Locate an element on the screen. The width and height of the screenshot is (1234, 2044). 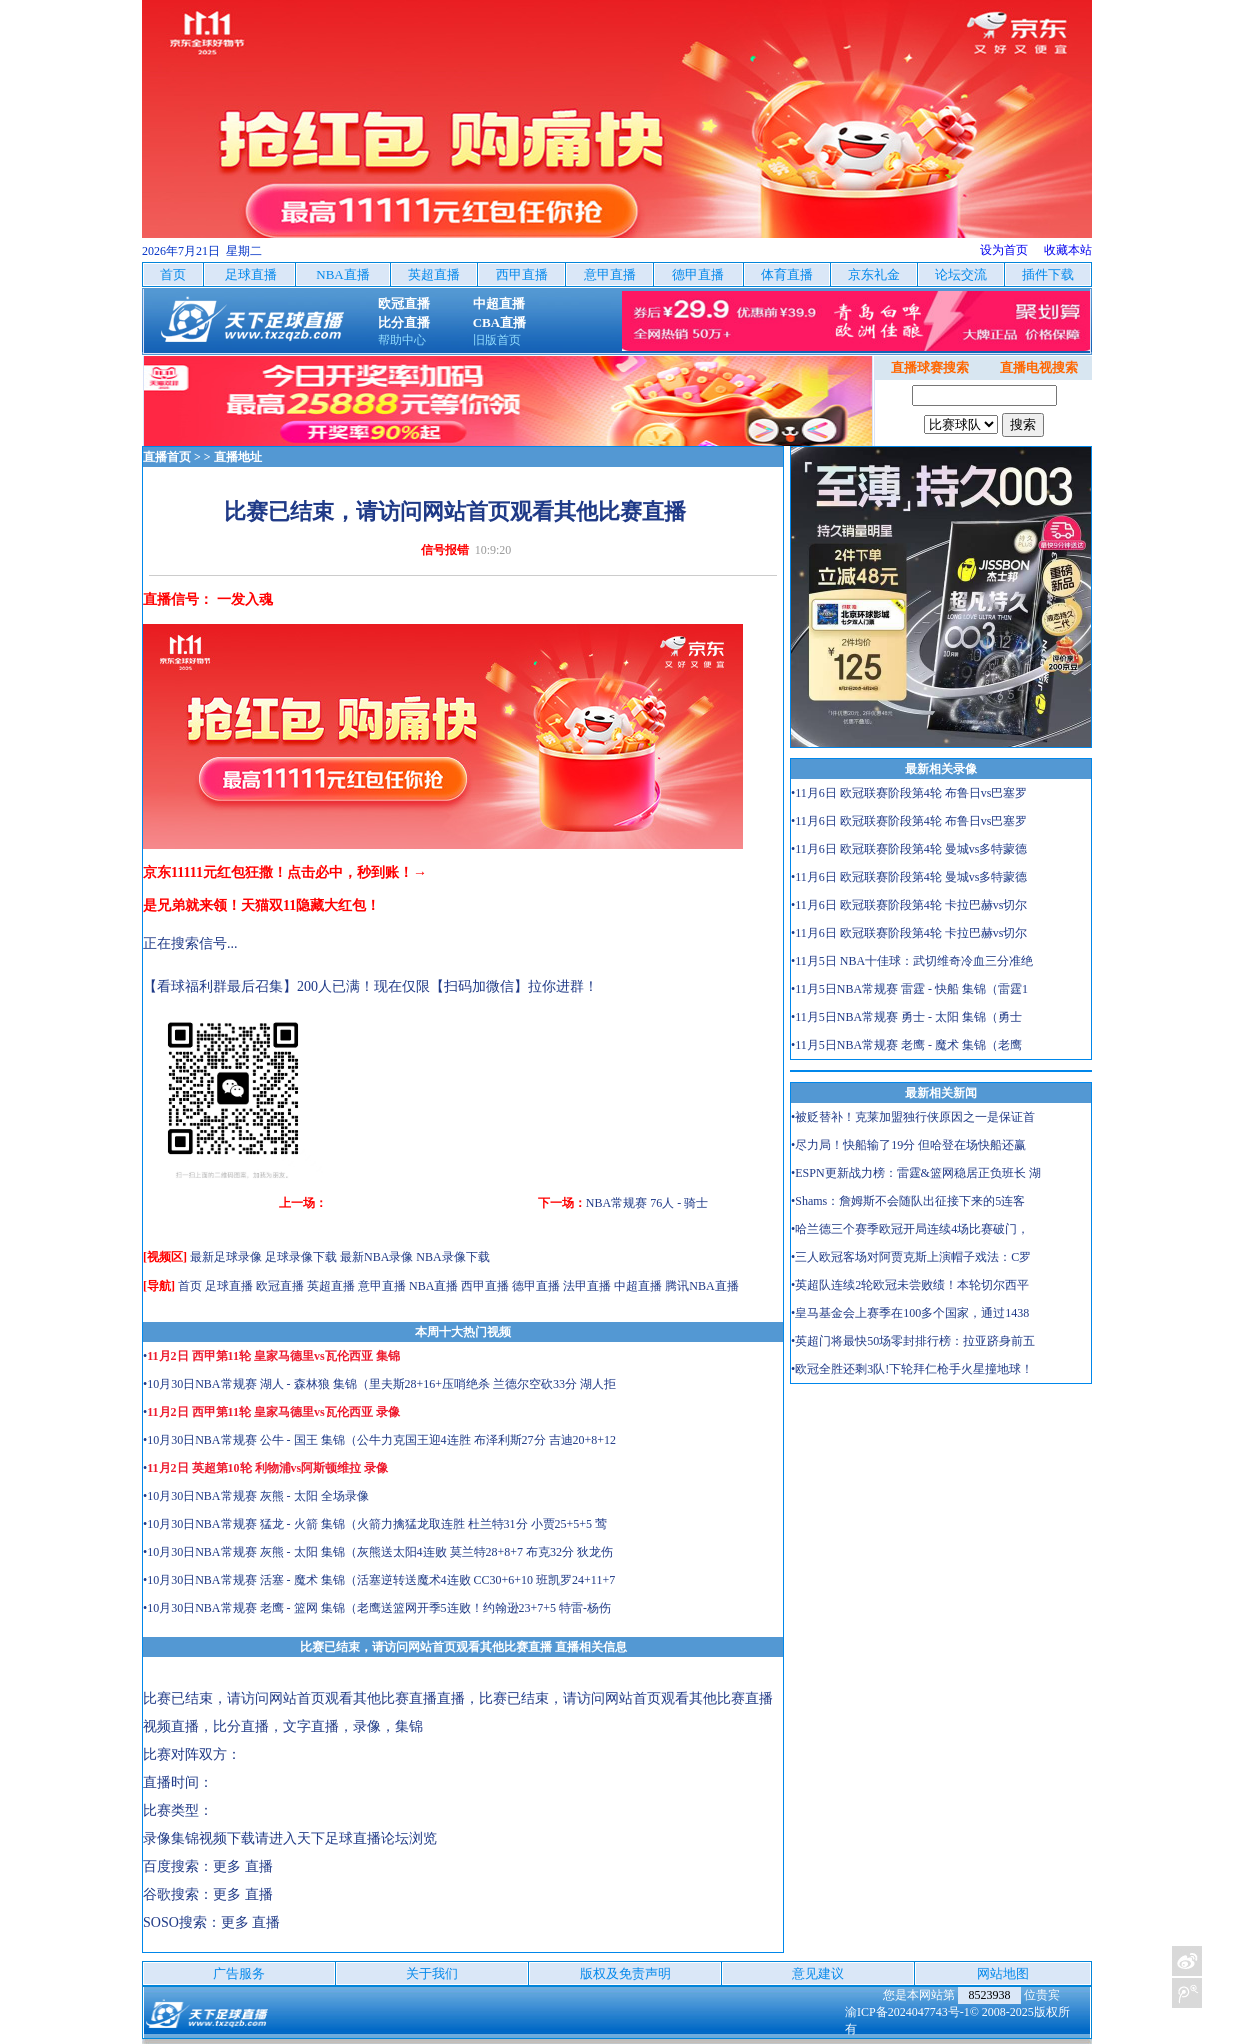
德甲直播 is located at coordinates (536, 1286).